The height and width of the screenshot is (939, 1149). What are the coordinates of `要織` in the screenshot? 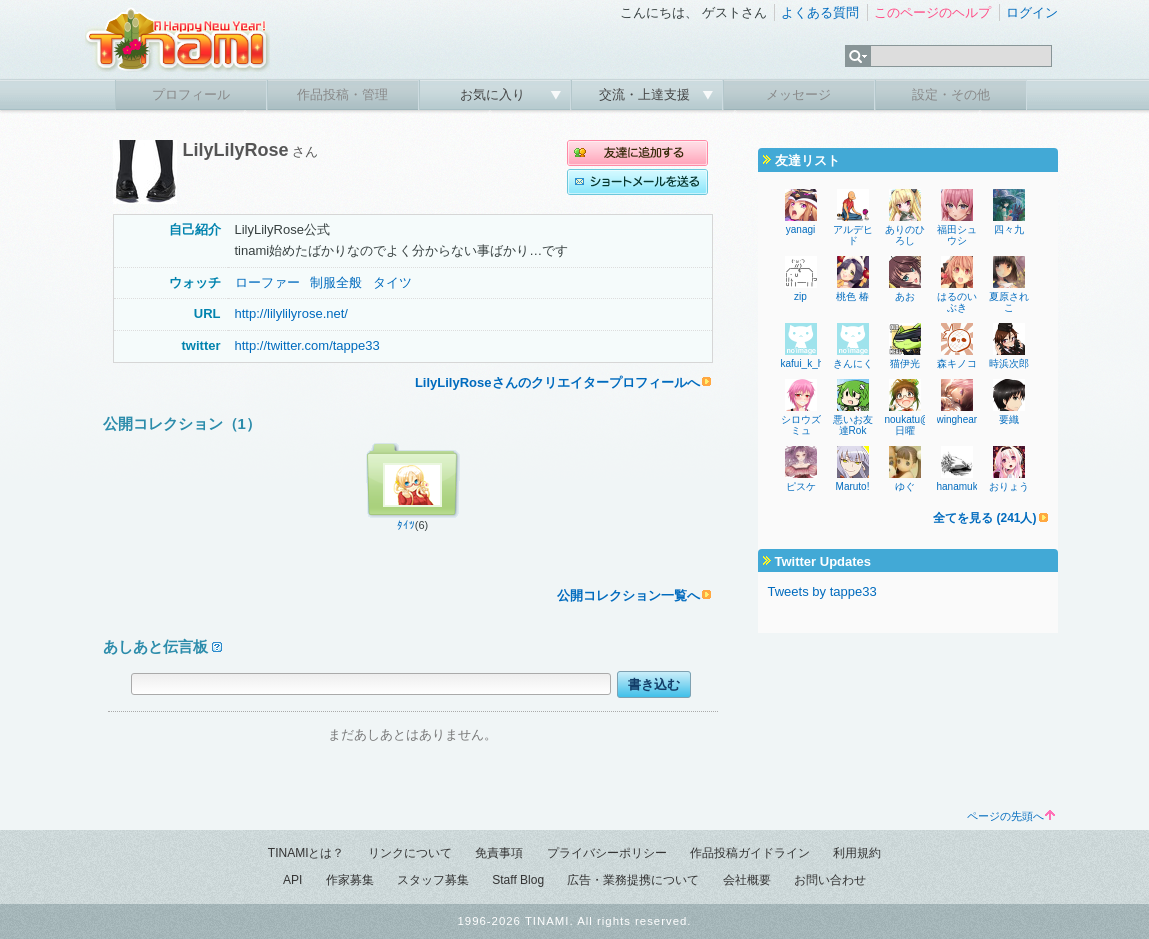 It's located at (1009, 419).